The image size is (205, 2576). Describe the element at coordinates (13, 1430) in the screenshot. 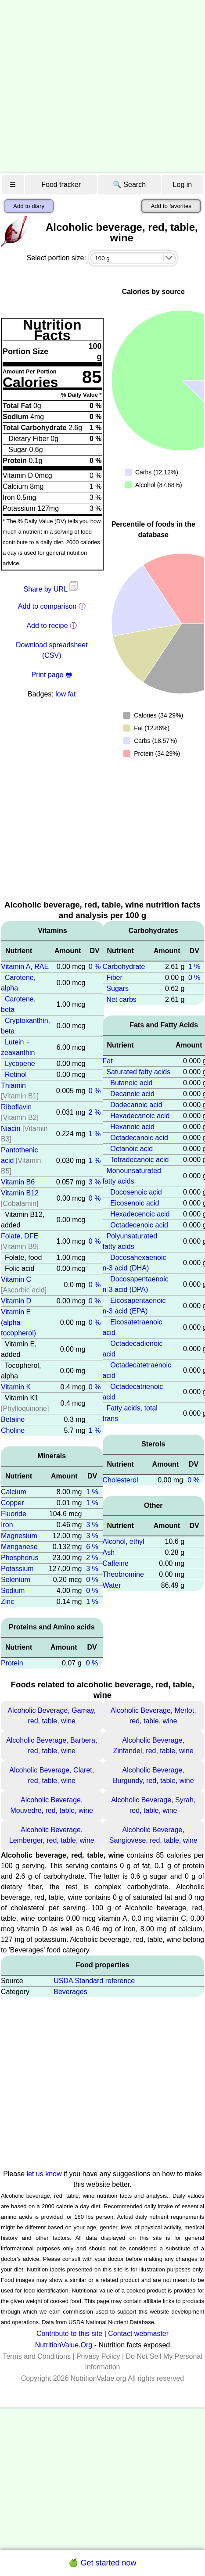

I see `Choline` at that location.